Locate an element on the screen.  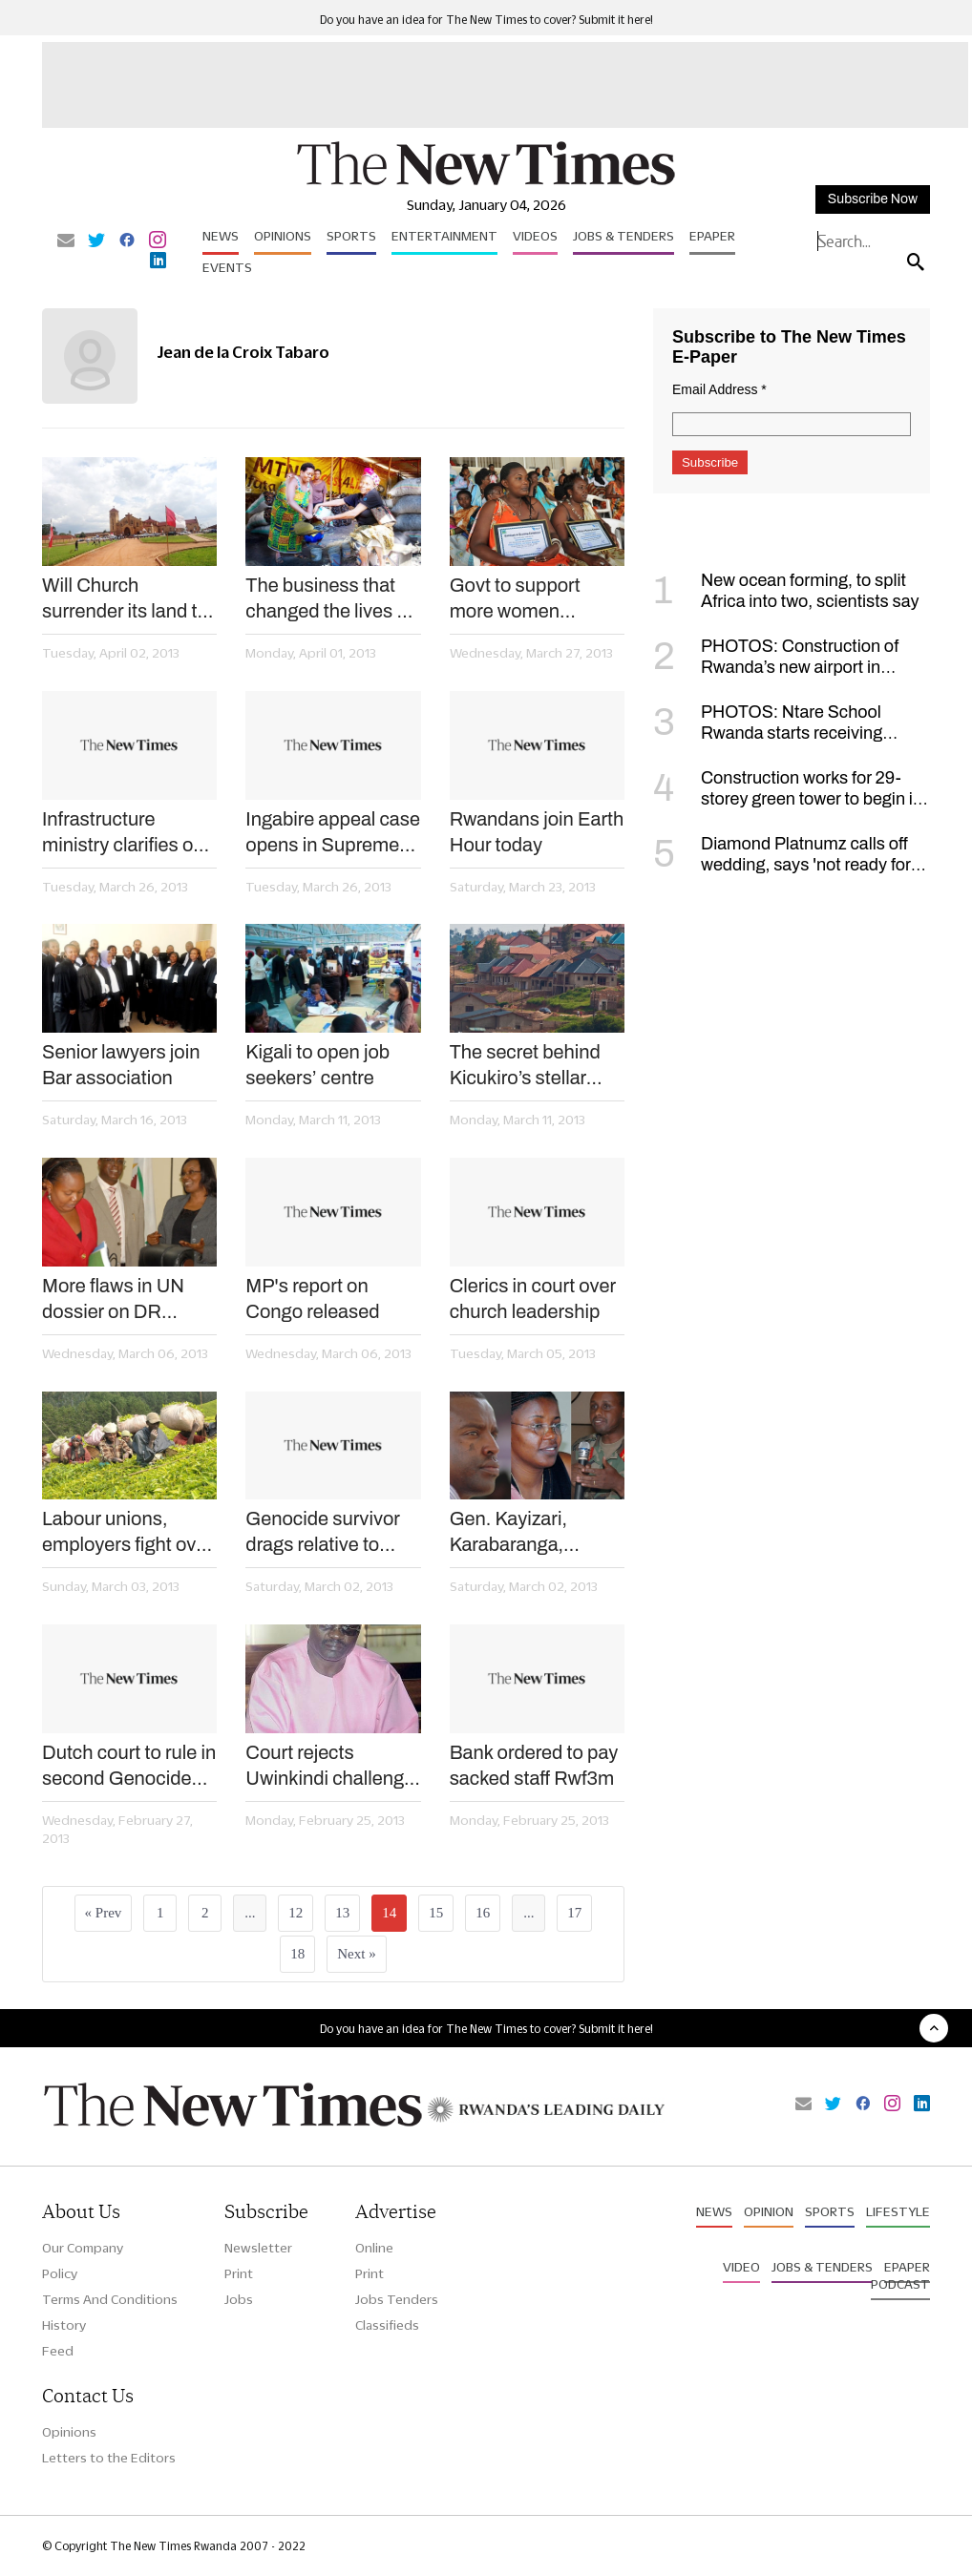
Jobs is located at coordinates (238, 2299).